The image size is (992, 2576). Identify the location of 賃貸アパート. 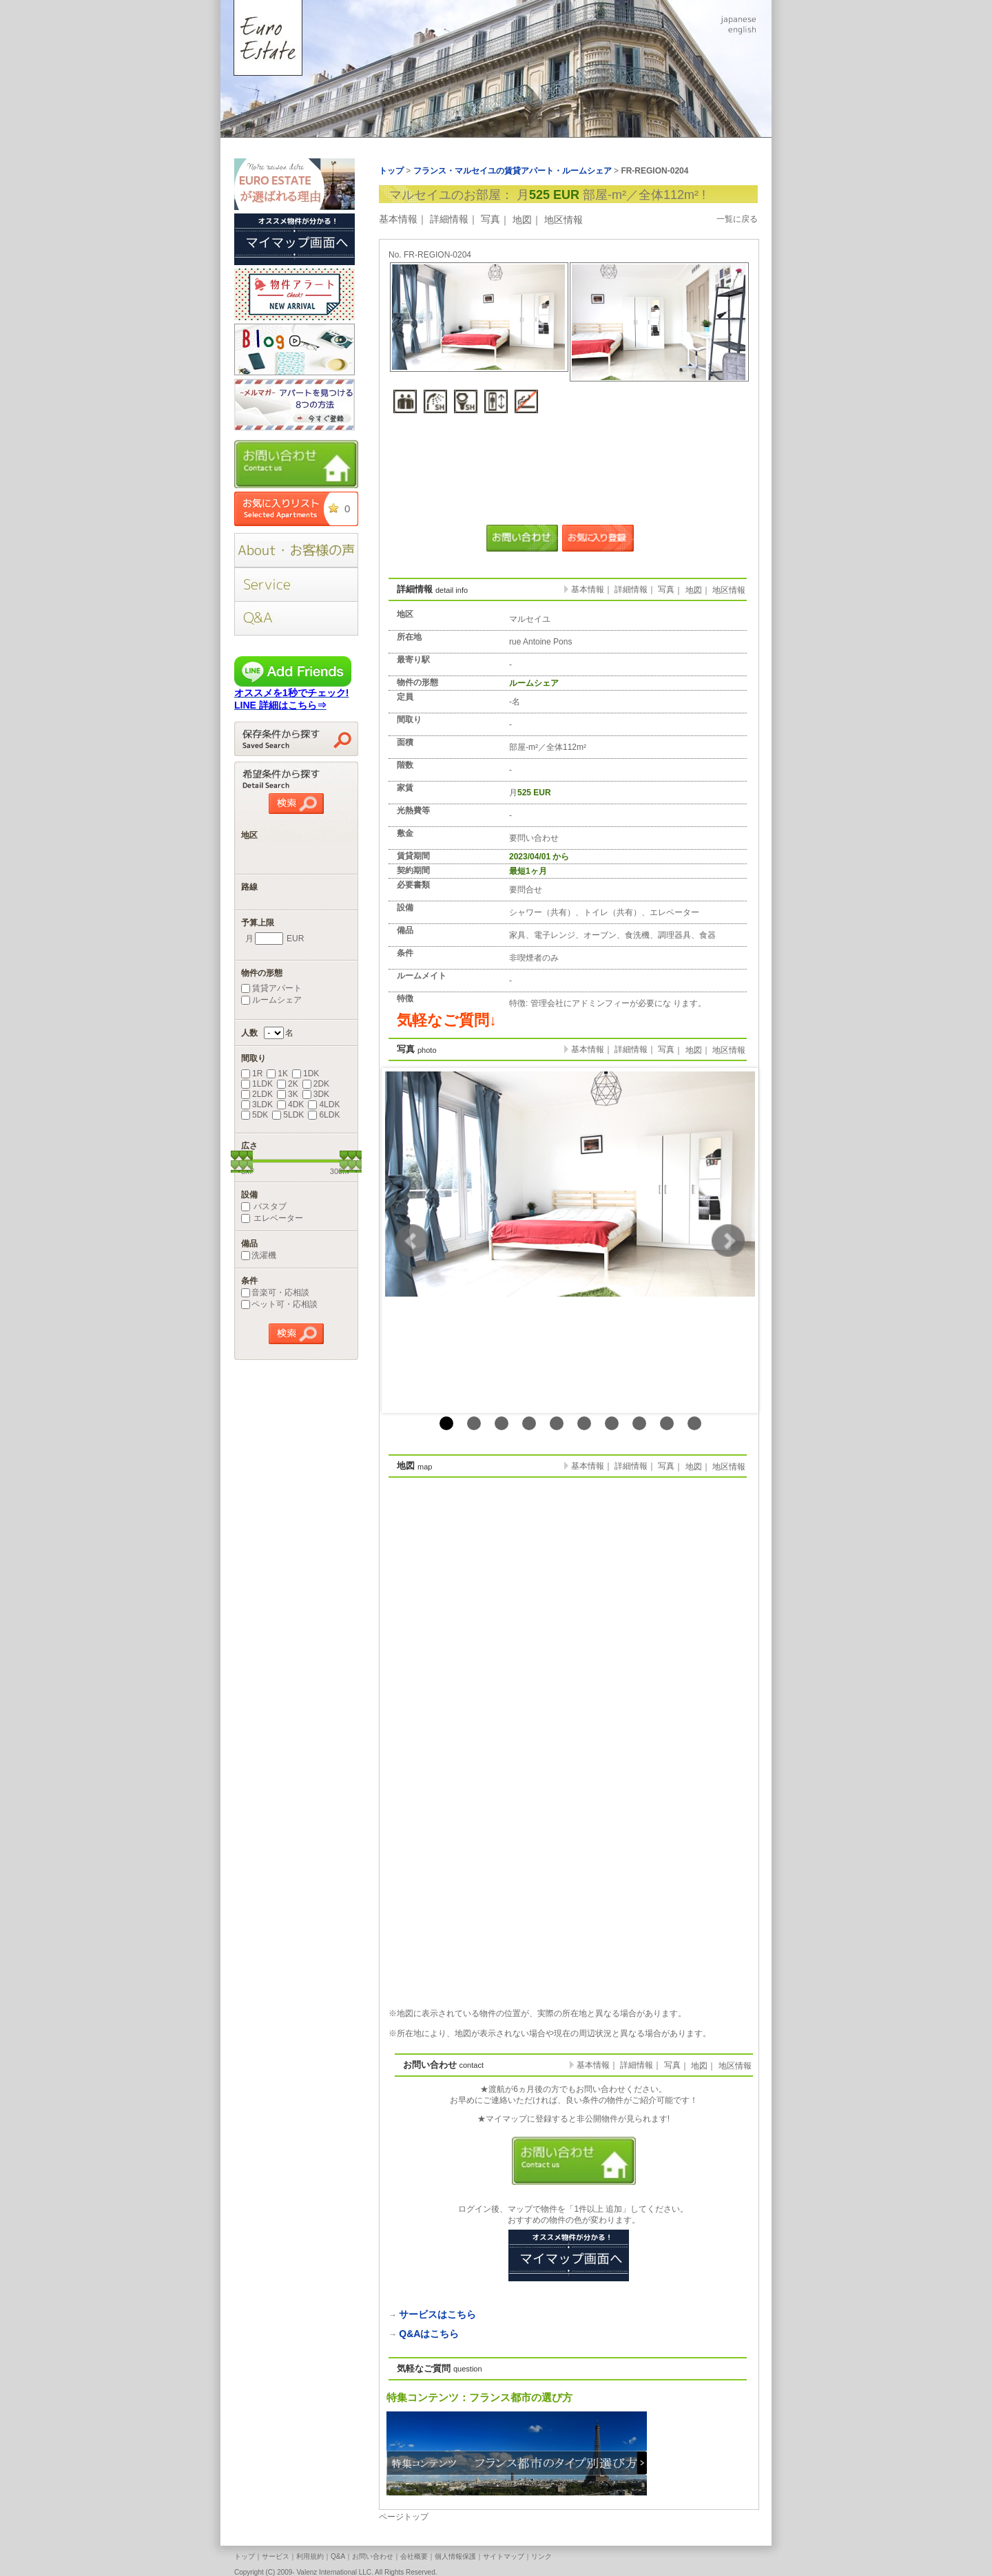
(271, 988).